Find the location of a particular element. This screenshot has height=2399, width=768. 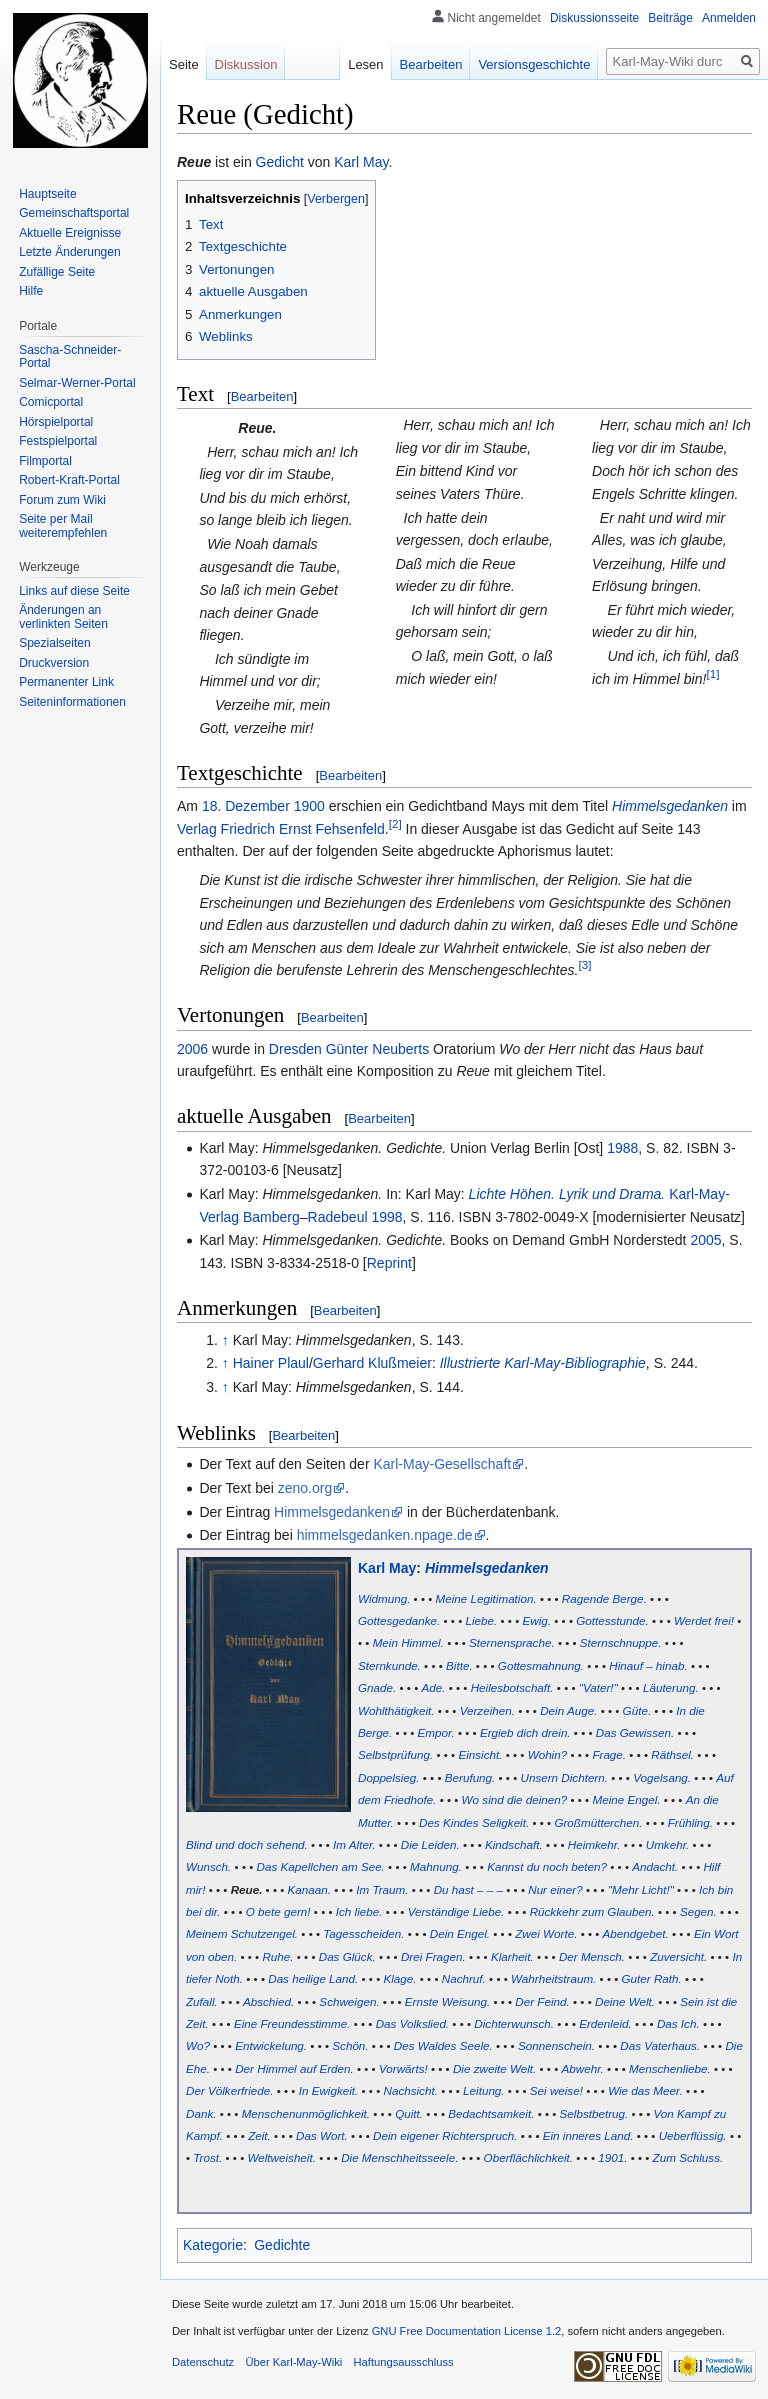

Ernste Weisung. is located at coordinates (447, 2001).